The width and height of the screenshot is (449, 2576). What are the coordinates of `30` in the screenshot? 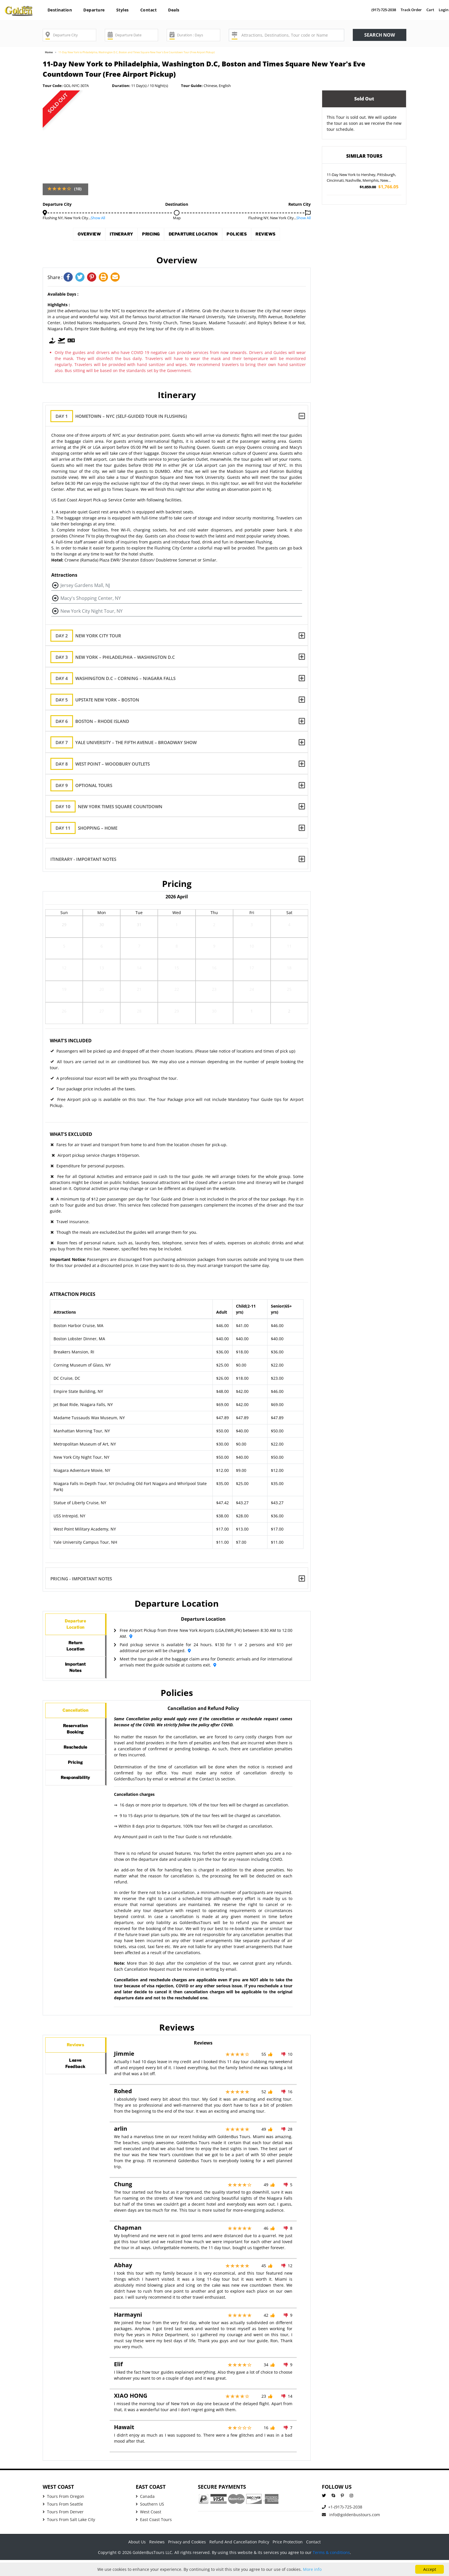 It's located at (101, 927).